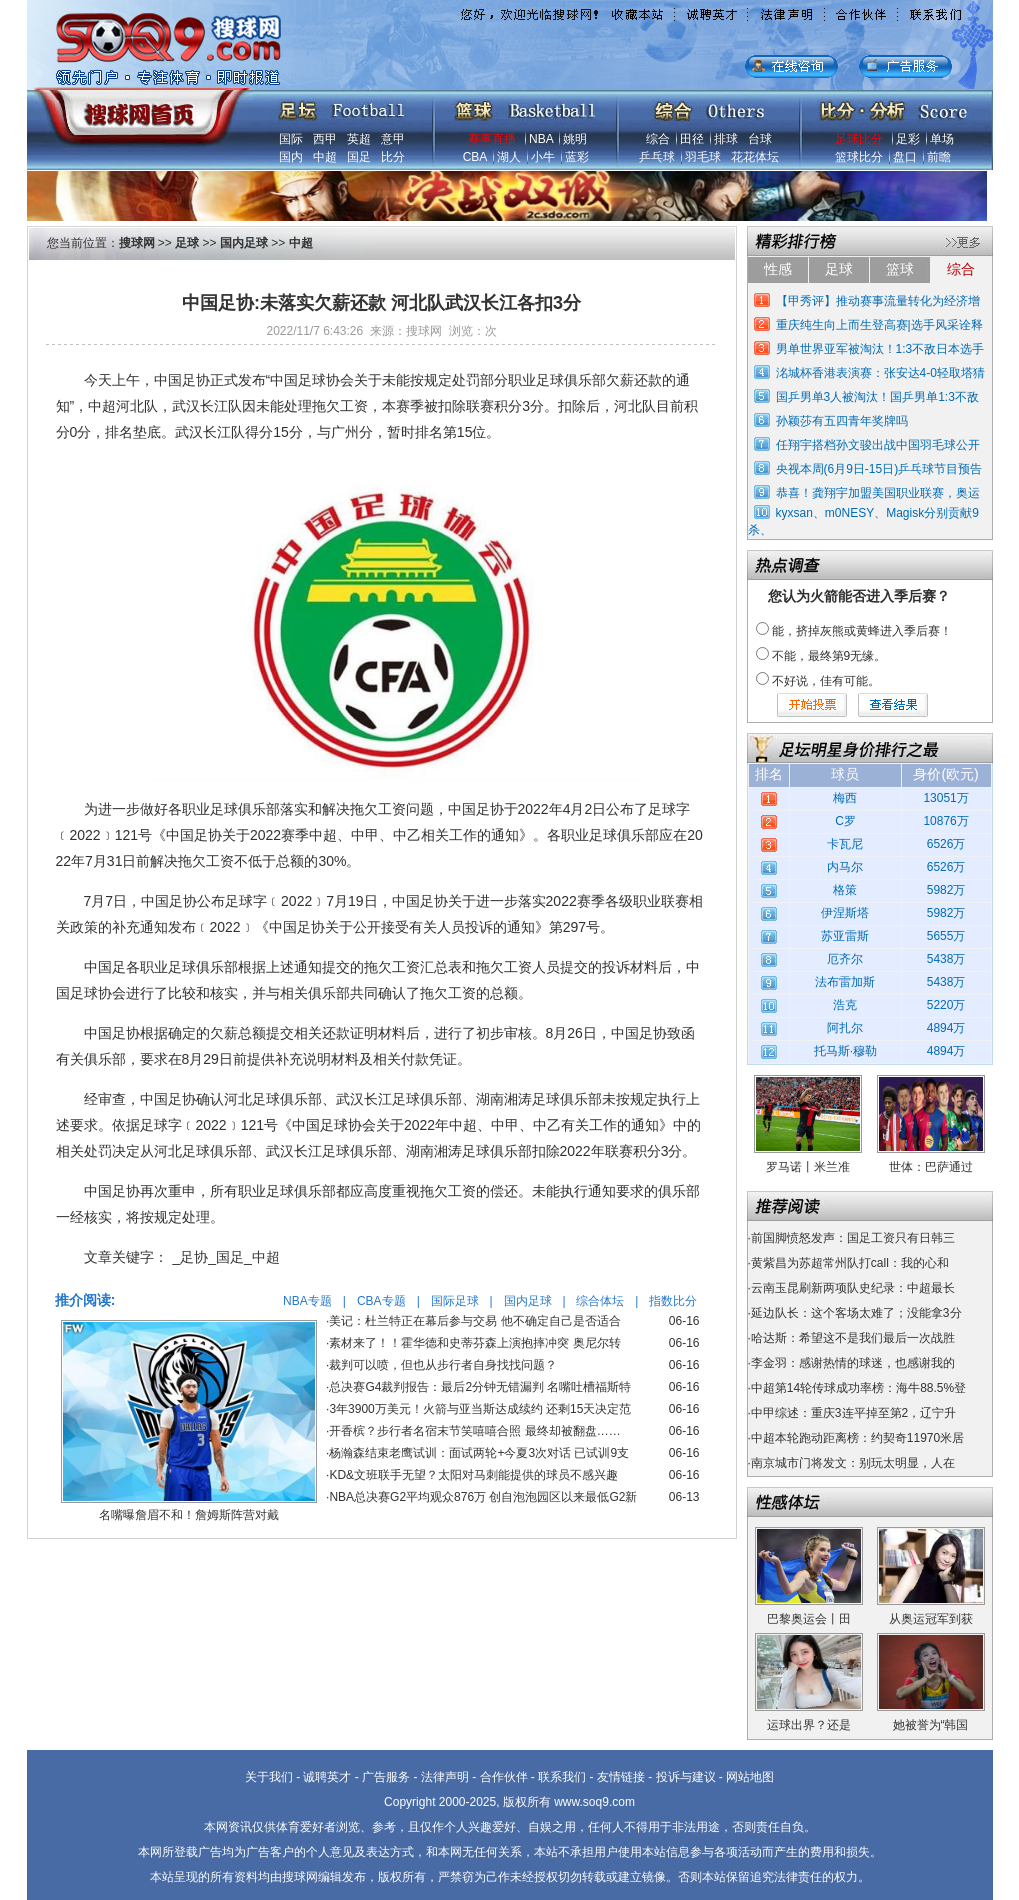 This screenshot has width=1019, height=1900. Describe the element at coordinates (829, 656) in the screenshot. I see `不能，最终第9无缘。` at that location.